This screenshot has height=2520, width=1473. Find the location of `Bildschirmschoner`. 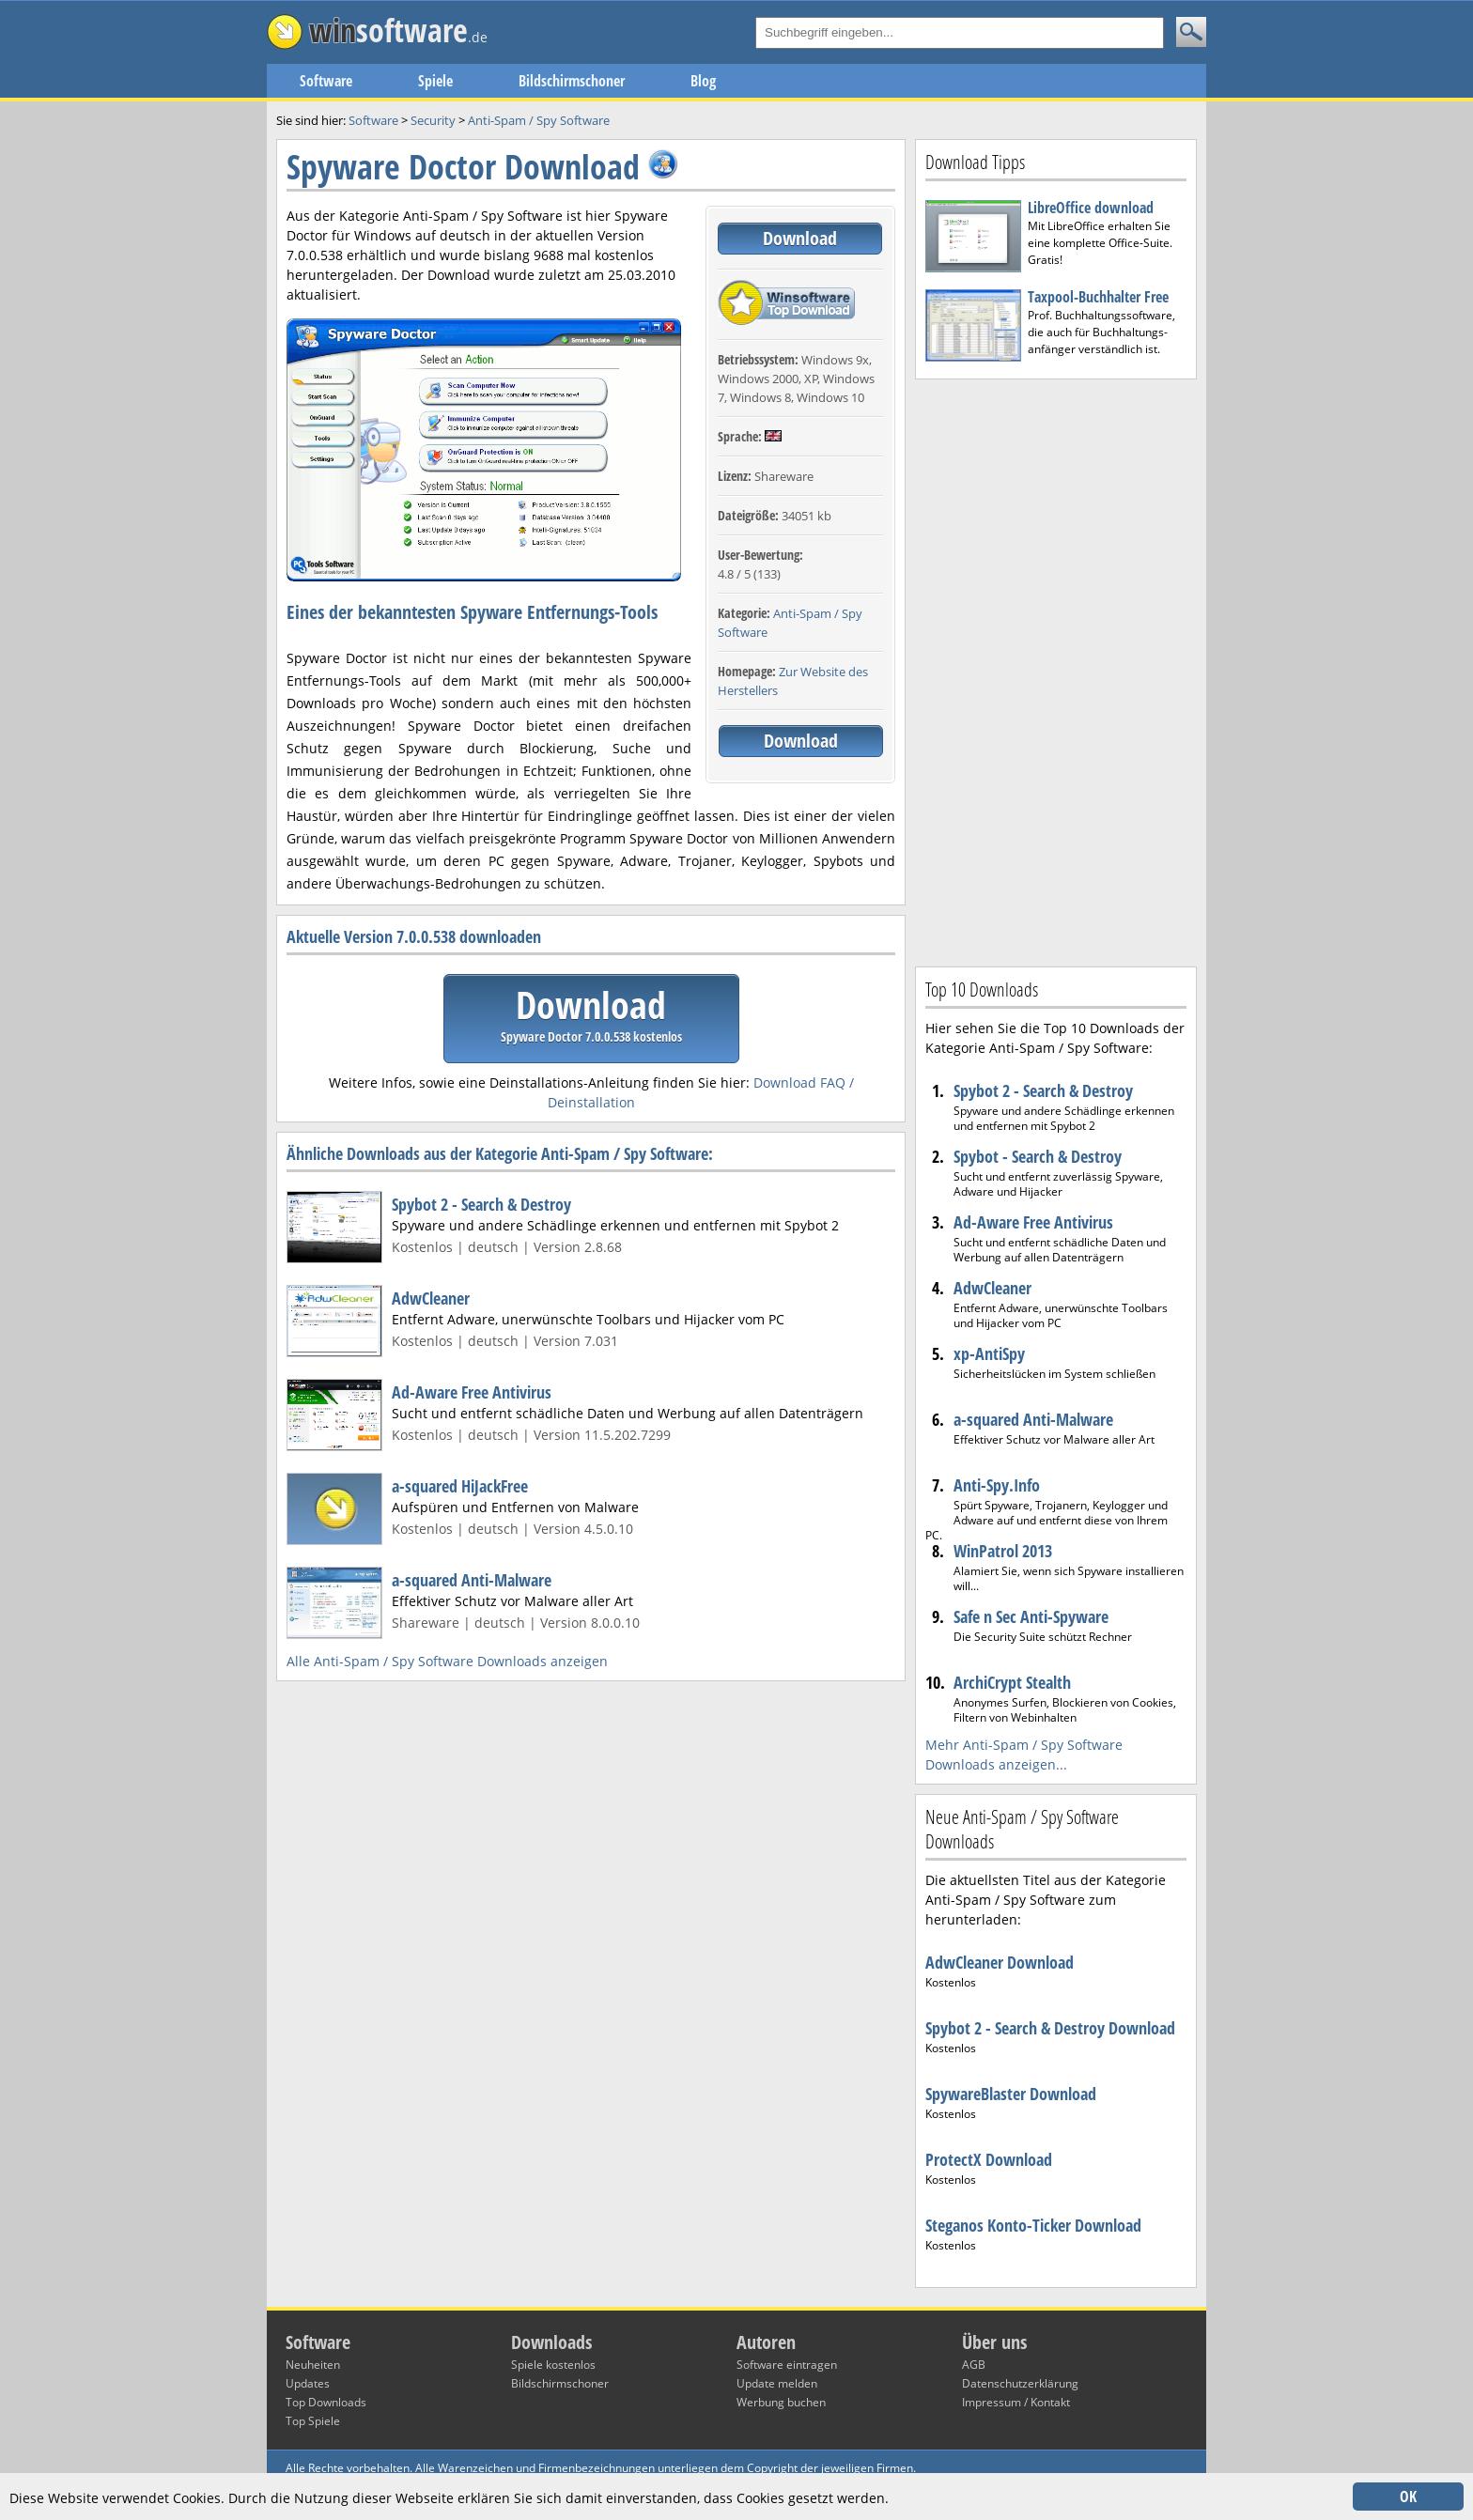

Bildschirmschoner is located at coordinates (572, 80).